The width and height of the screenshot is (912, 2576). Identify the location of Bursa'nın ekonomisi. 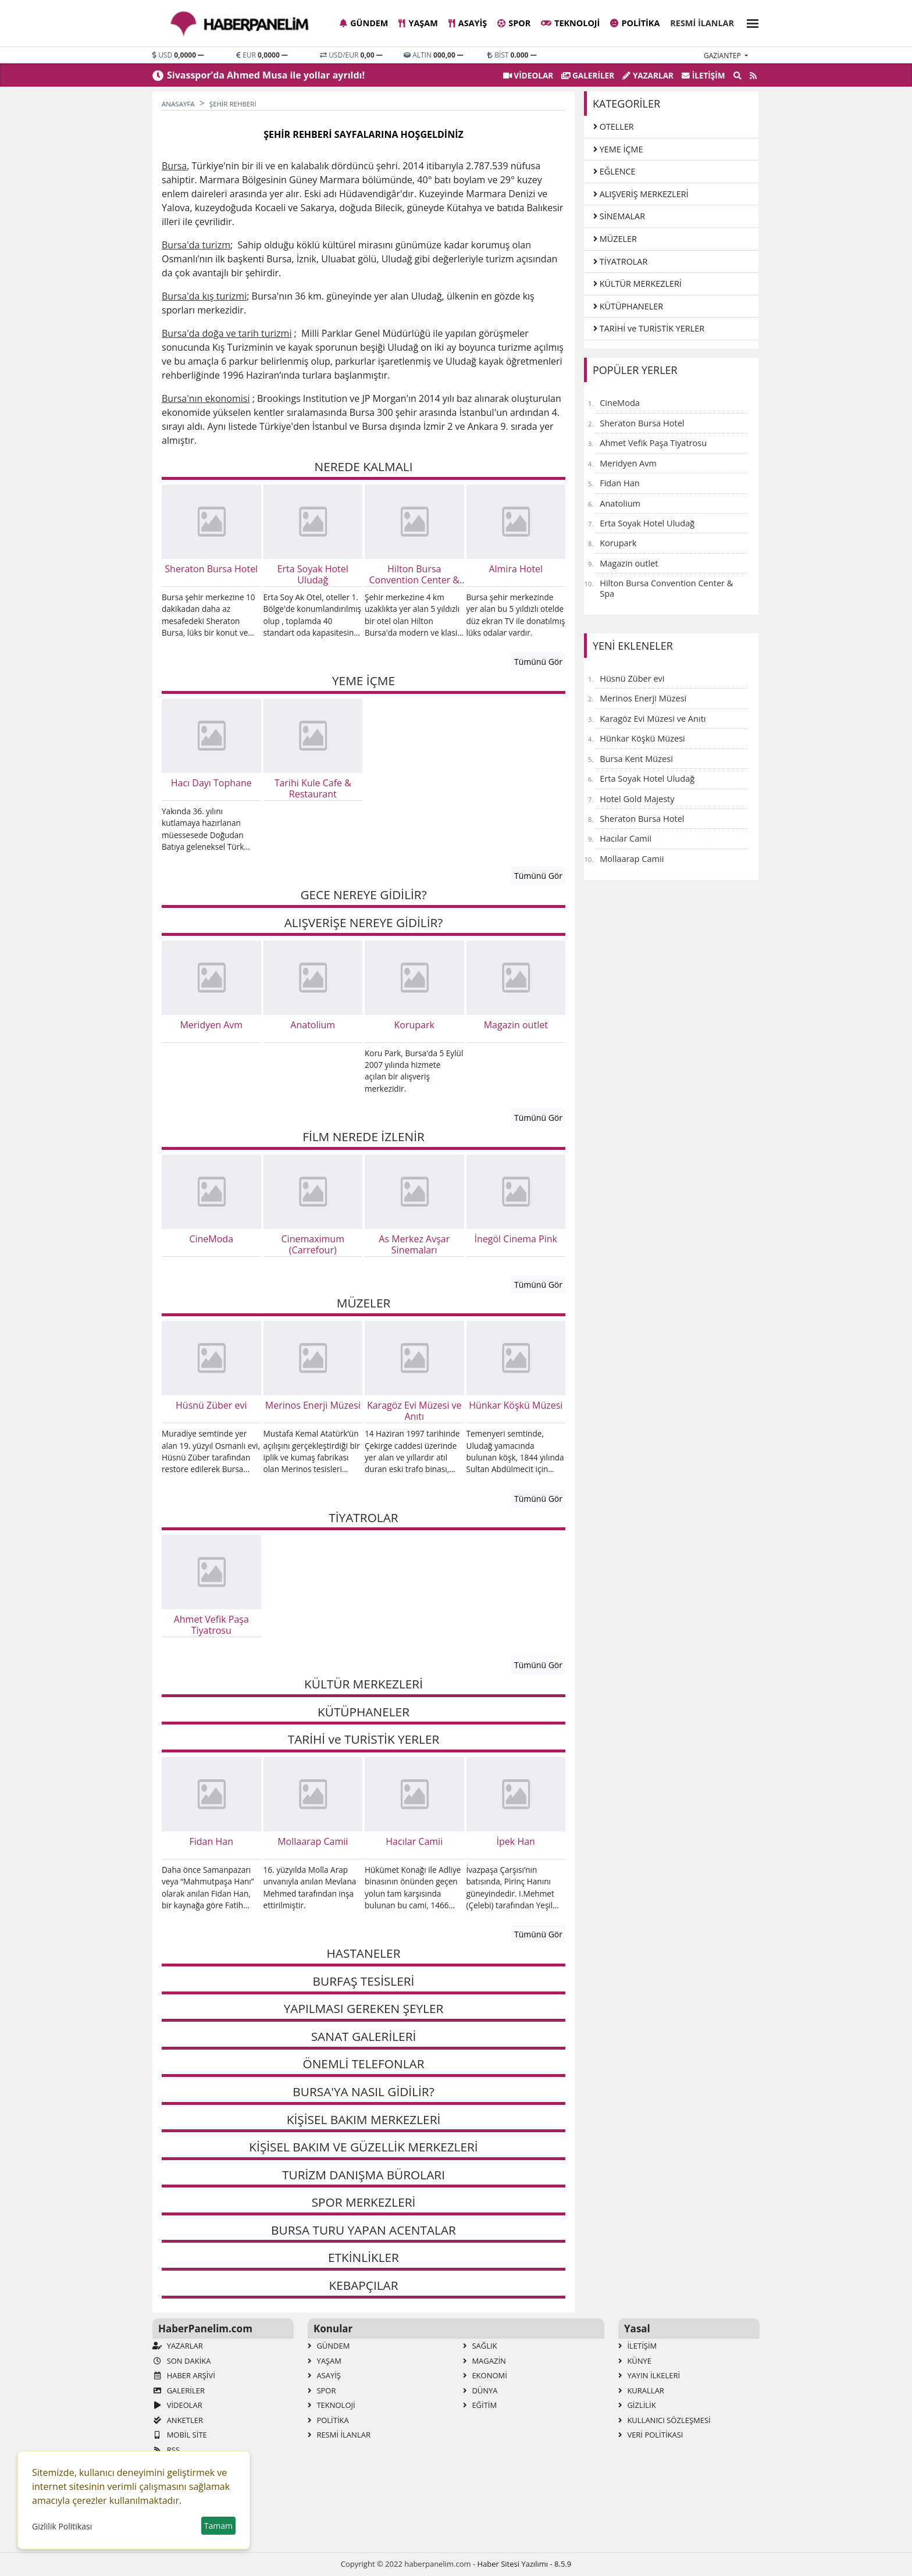
(206, 398).